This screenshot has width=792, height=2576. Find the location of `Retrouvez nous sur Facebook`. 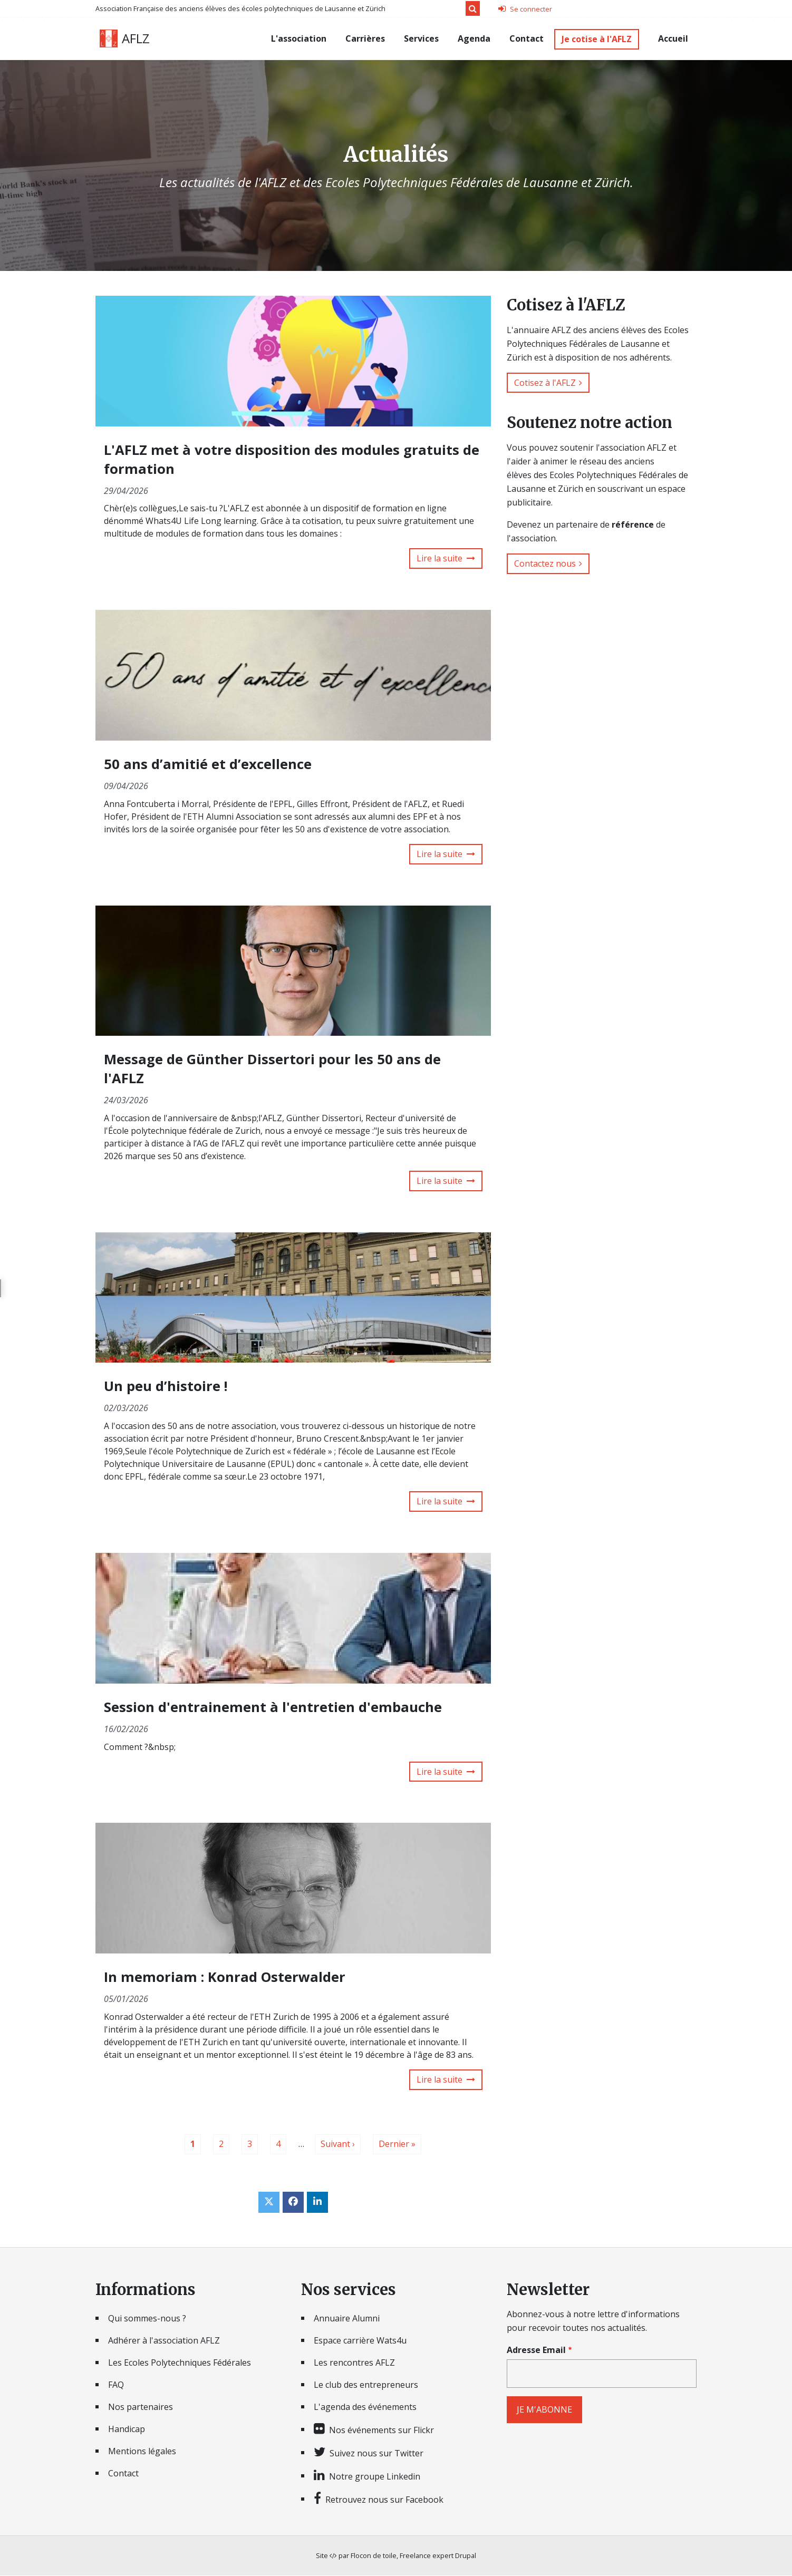

Retrouvez nous sur Facebook is located at coordinates (384, 2500).